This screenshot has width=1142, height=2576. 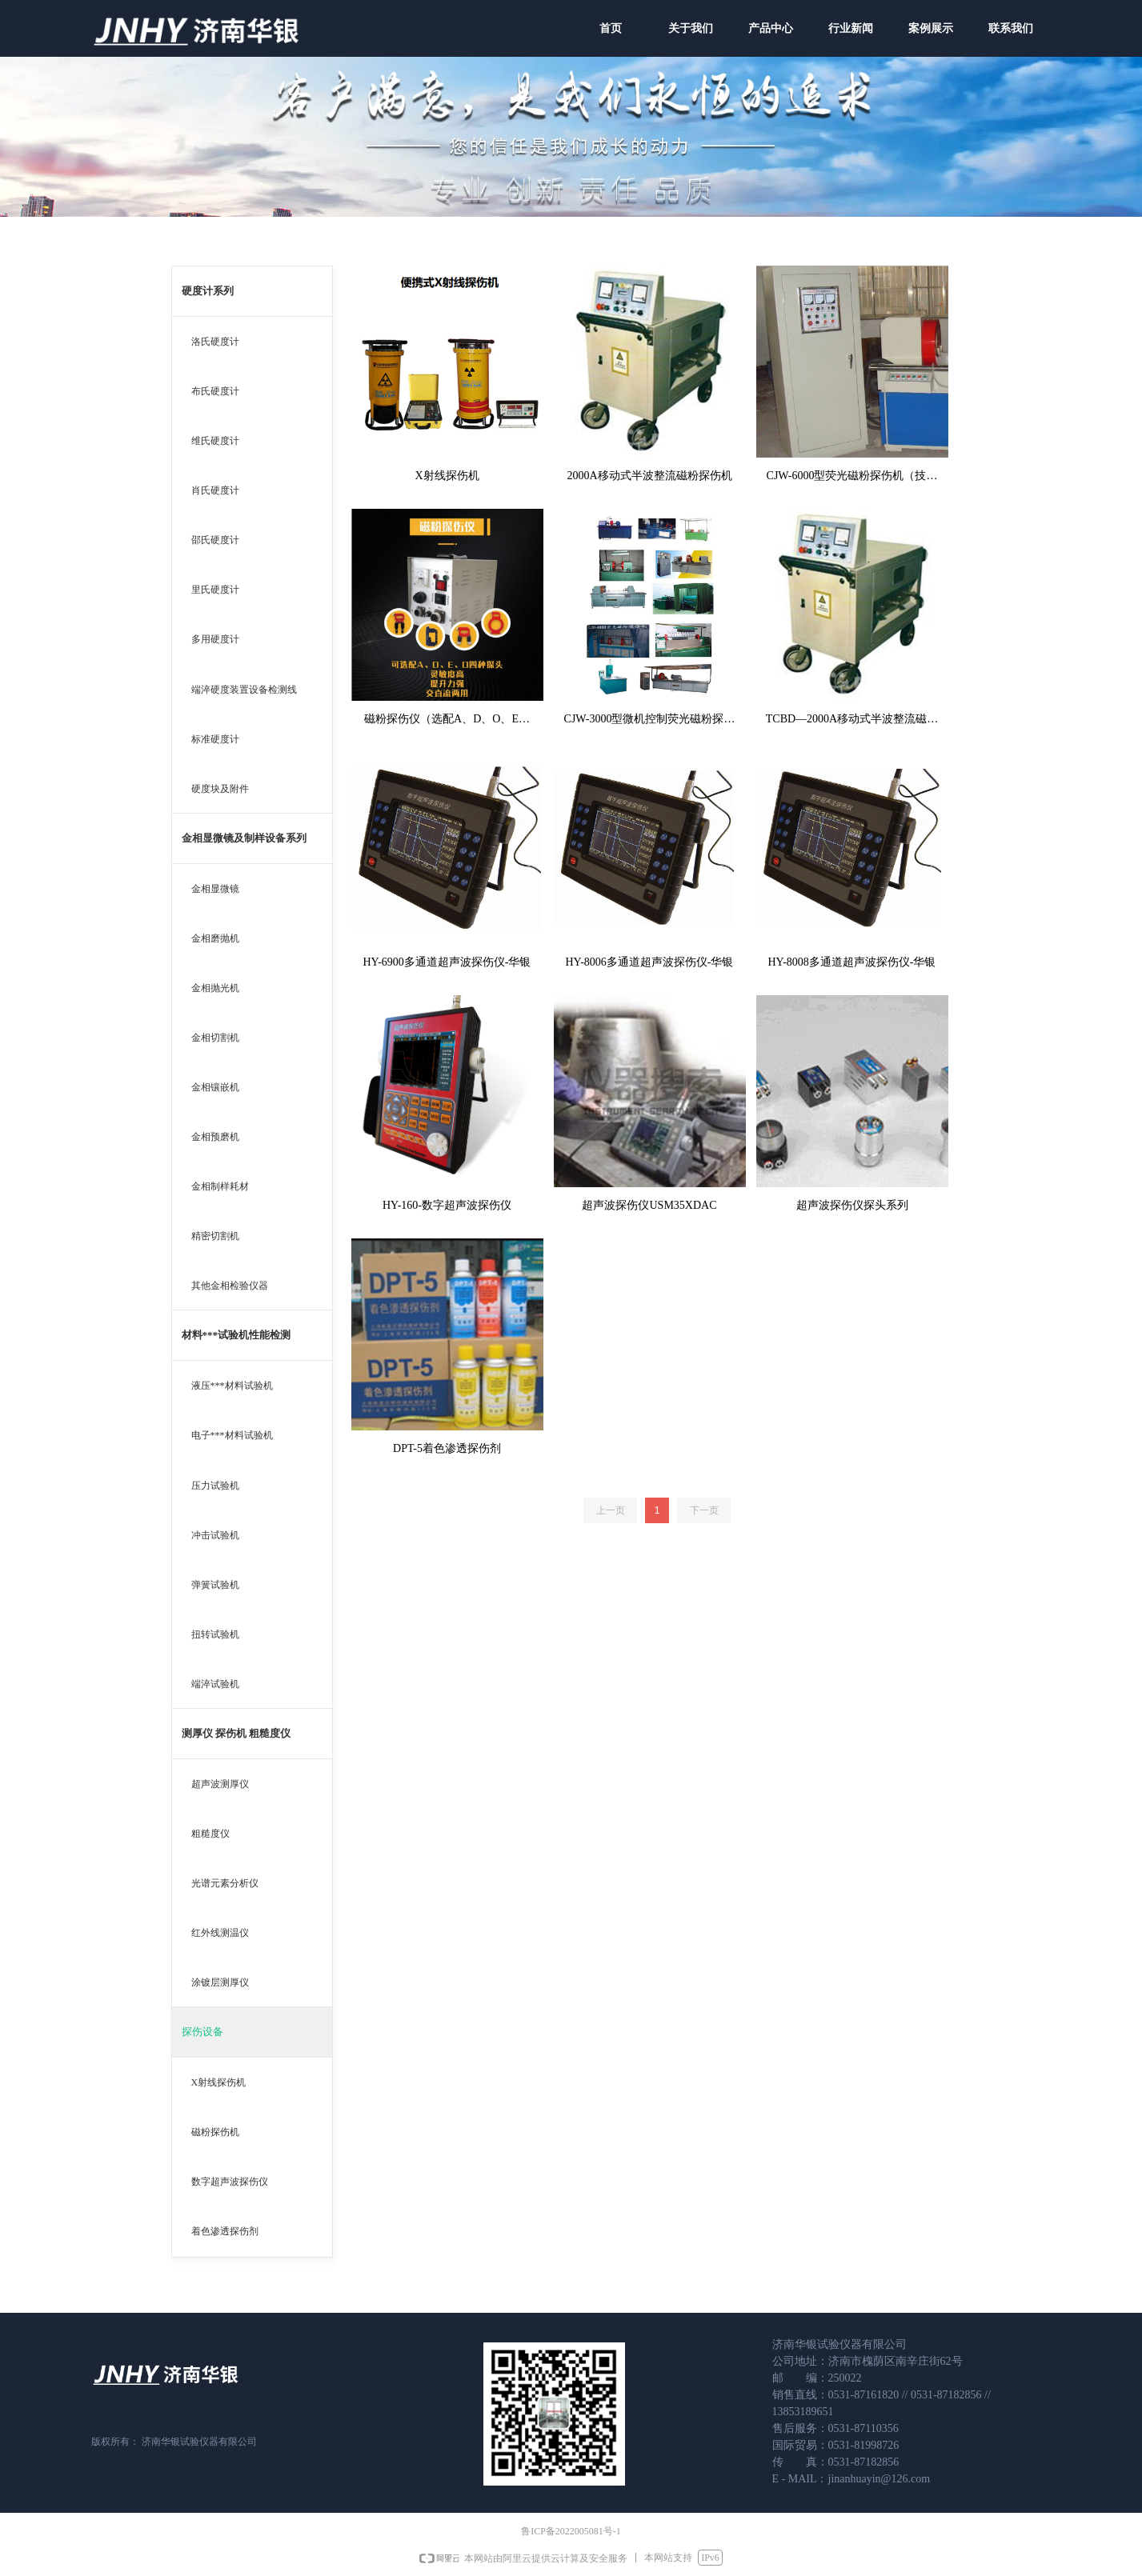 What do you see at coordinates (215, 391) in the screenshot?
I see `布氏硬度计` at bounding box center [215, 391].